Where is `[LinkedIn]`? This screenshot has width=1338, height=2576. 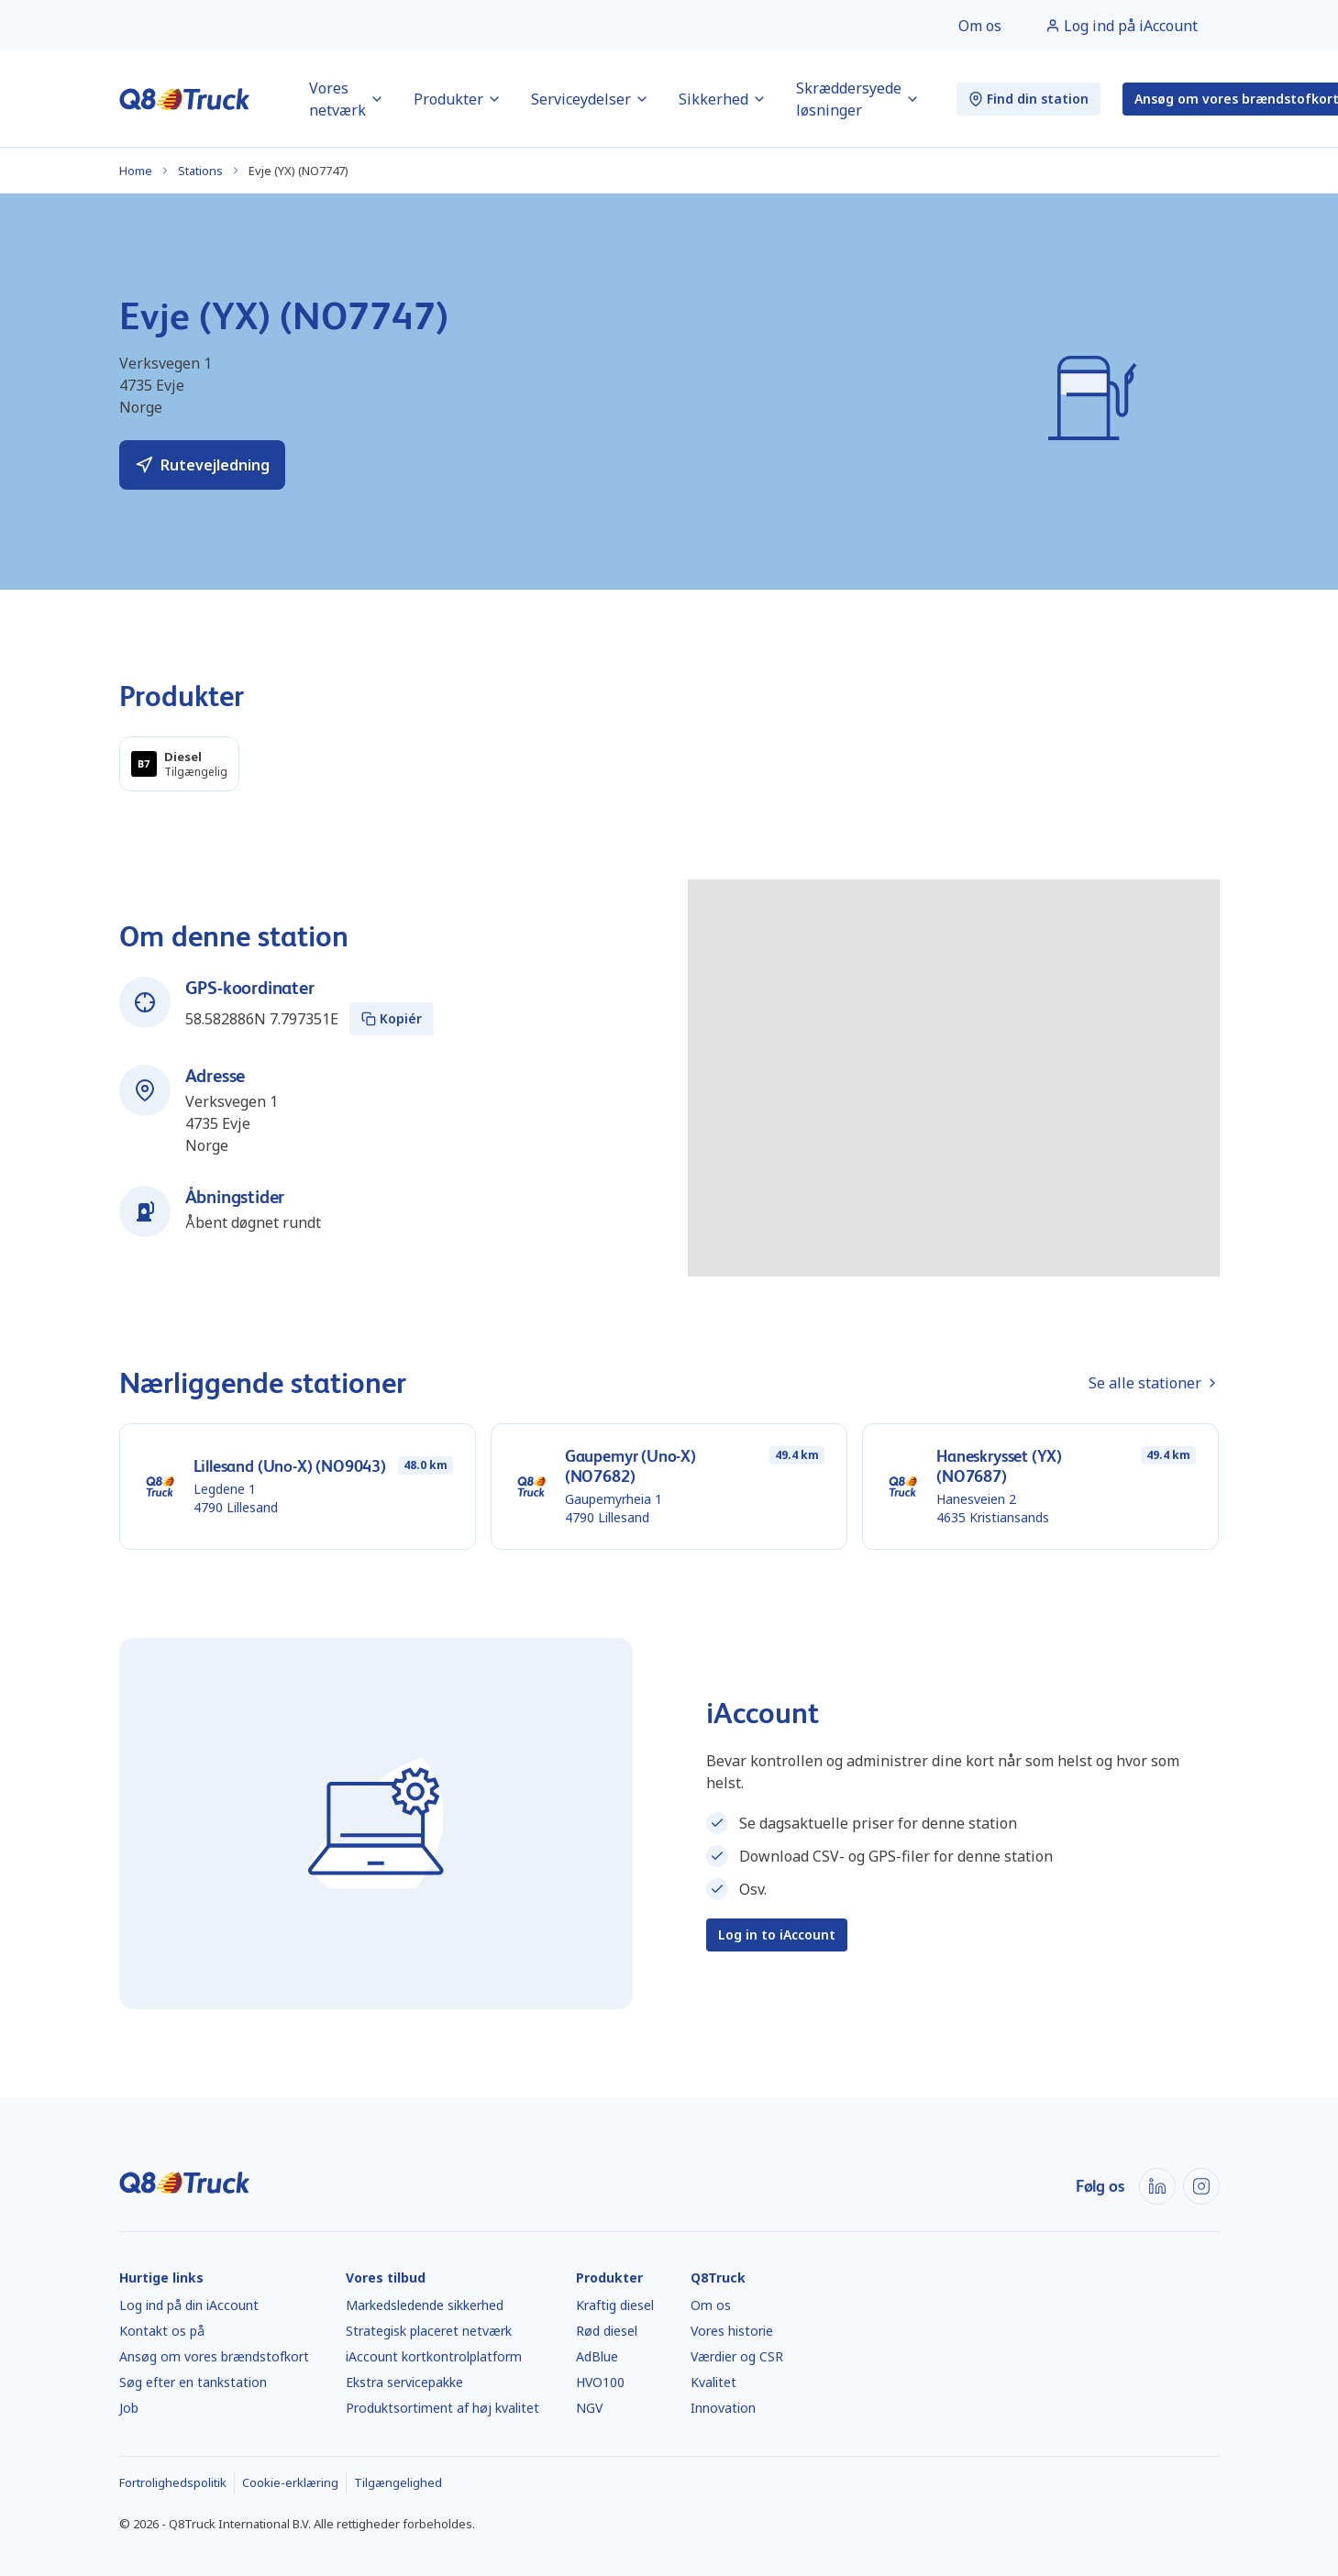
[LinkedIn] is located at coordinates (1157, 2186).